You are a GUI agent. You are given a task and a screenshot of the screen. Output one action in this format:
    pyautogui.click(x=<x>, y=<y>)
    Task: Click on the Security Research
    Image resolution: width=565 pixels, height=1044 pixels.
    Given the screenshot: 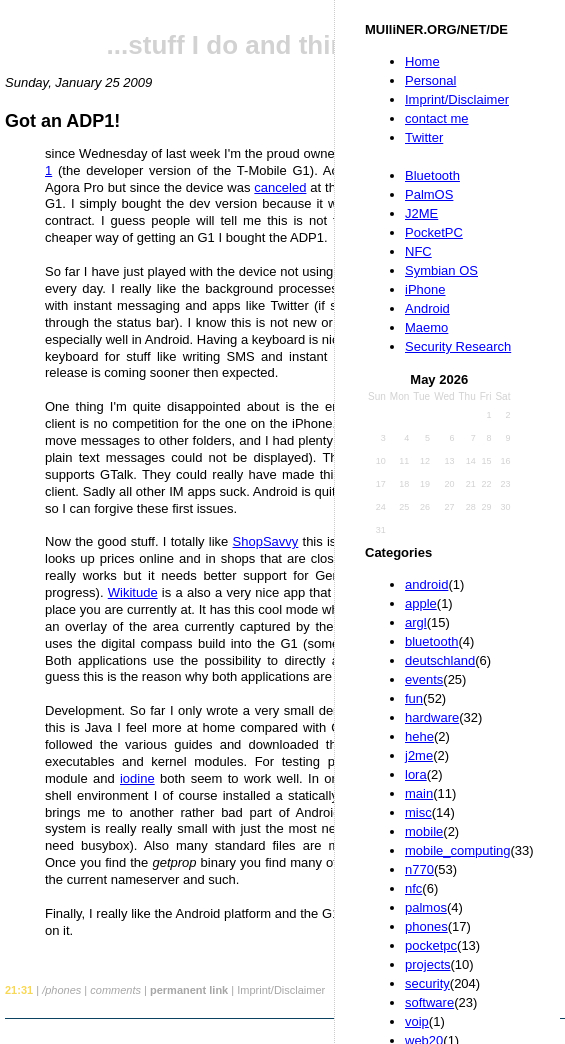 What is the action you would take?
    pyautogui.click(x=458, y=346)
    